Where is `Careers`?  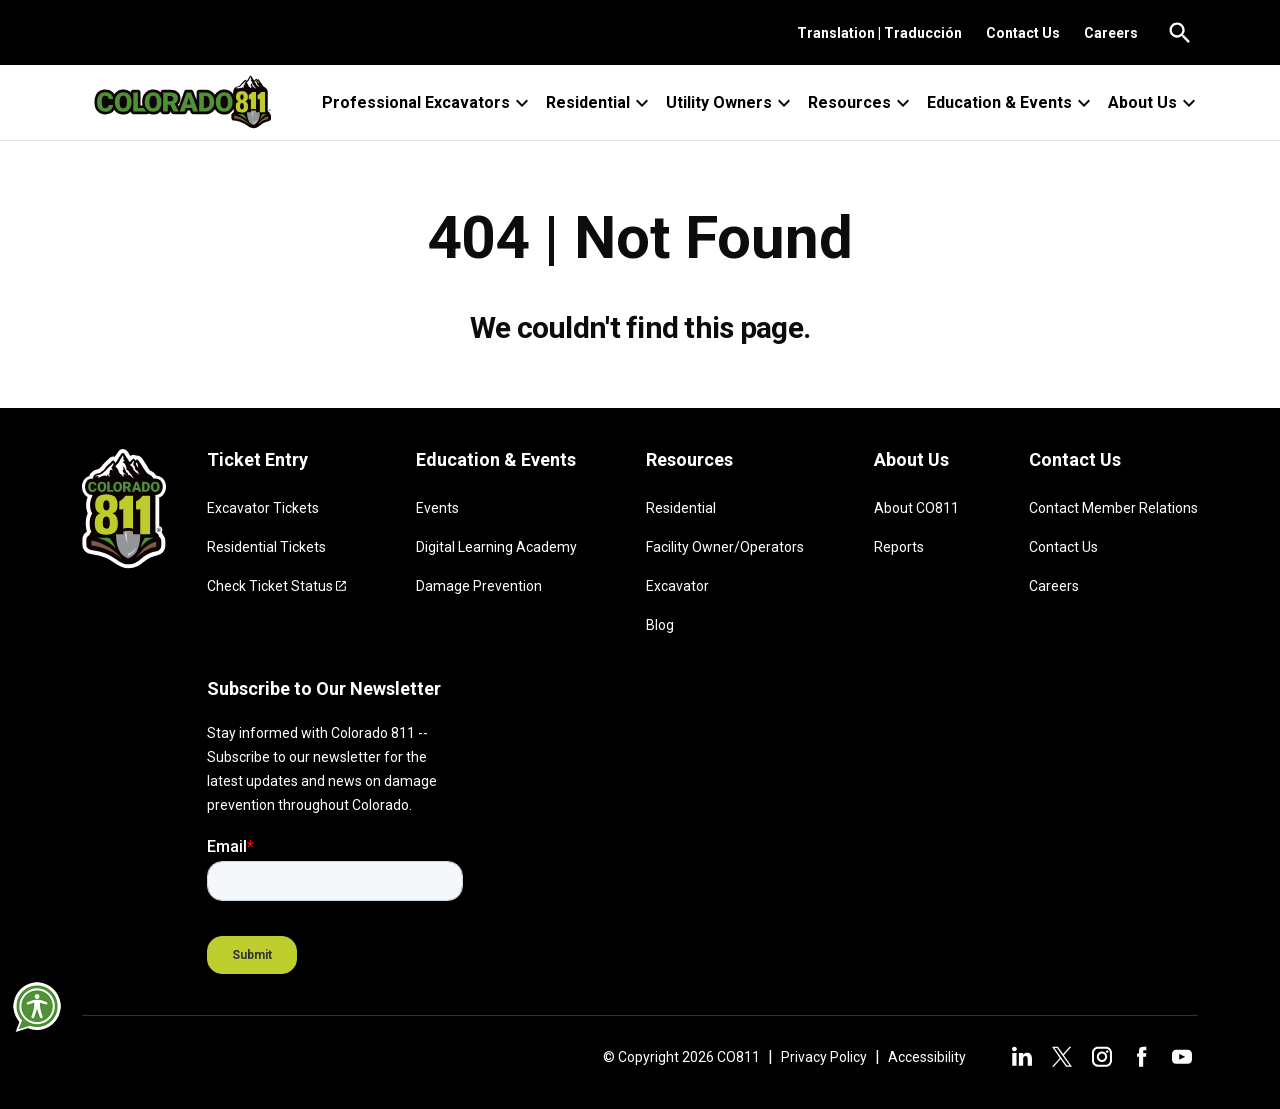
Careers is located at coordinates (1111, 33).